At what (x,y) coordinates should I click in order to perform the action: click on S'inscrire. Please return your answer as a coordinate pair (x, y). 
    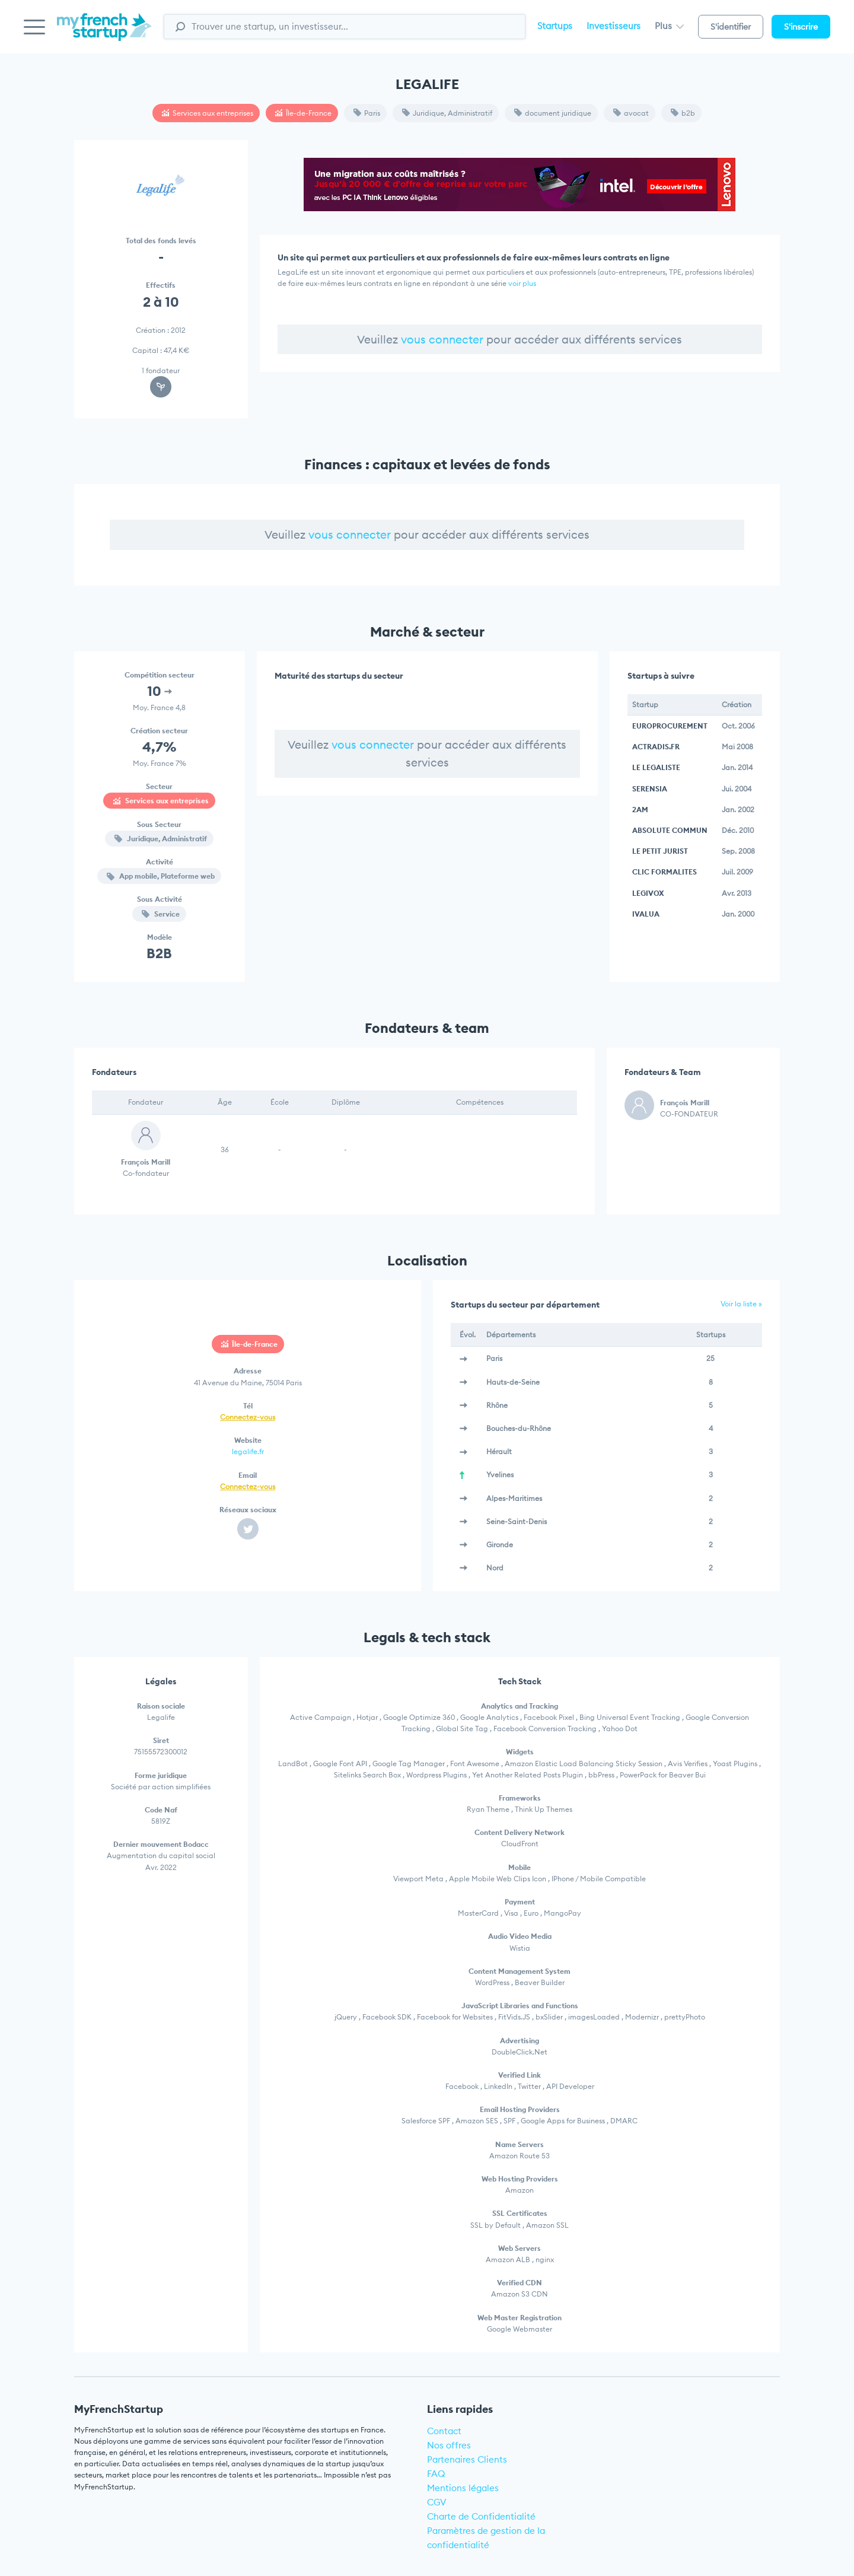
    Looking at the image, I should click on (801, 26).